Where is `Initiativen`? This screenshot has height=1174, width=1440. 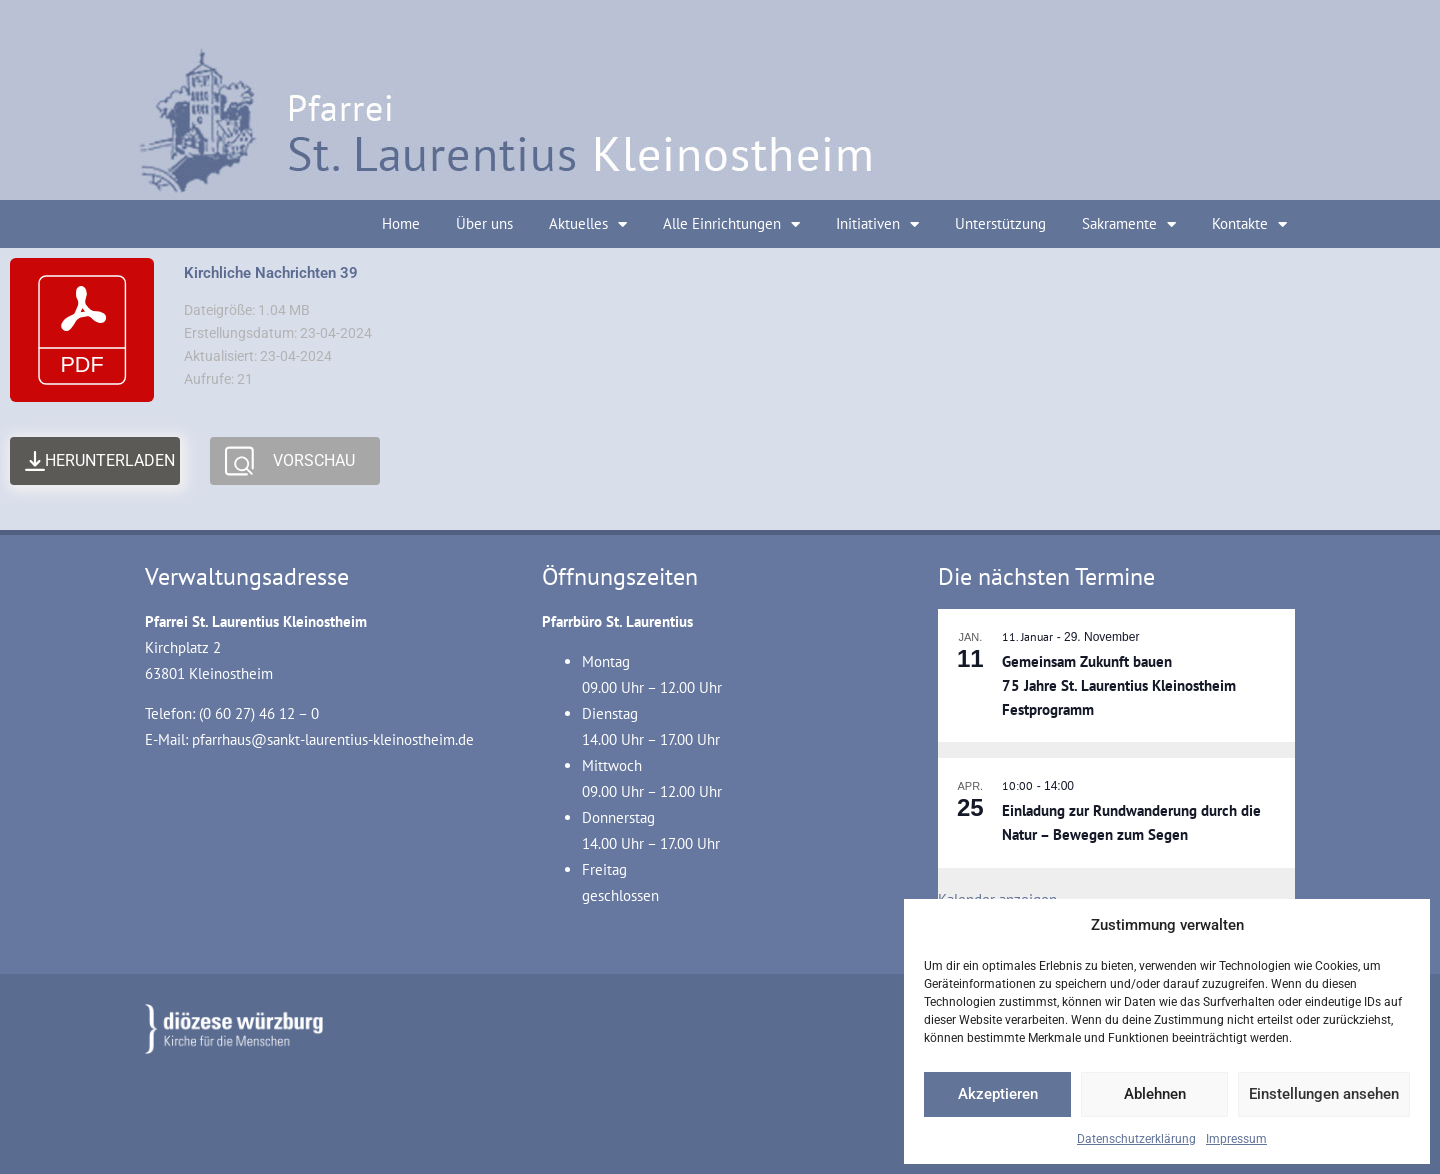 Initiativen is located at coordinates (877, 224).